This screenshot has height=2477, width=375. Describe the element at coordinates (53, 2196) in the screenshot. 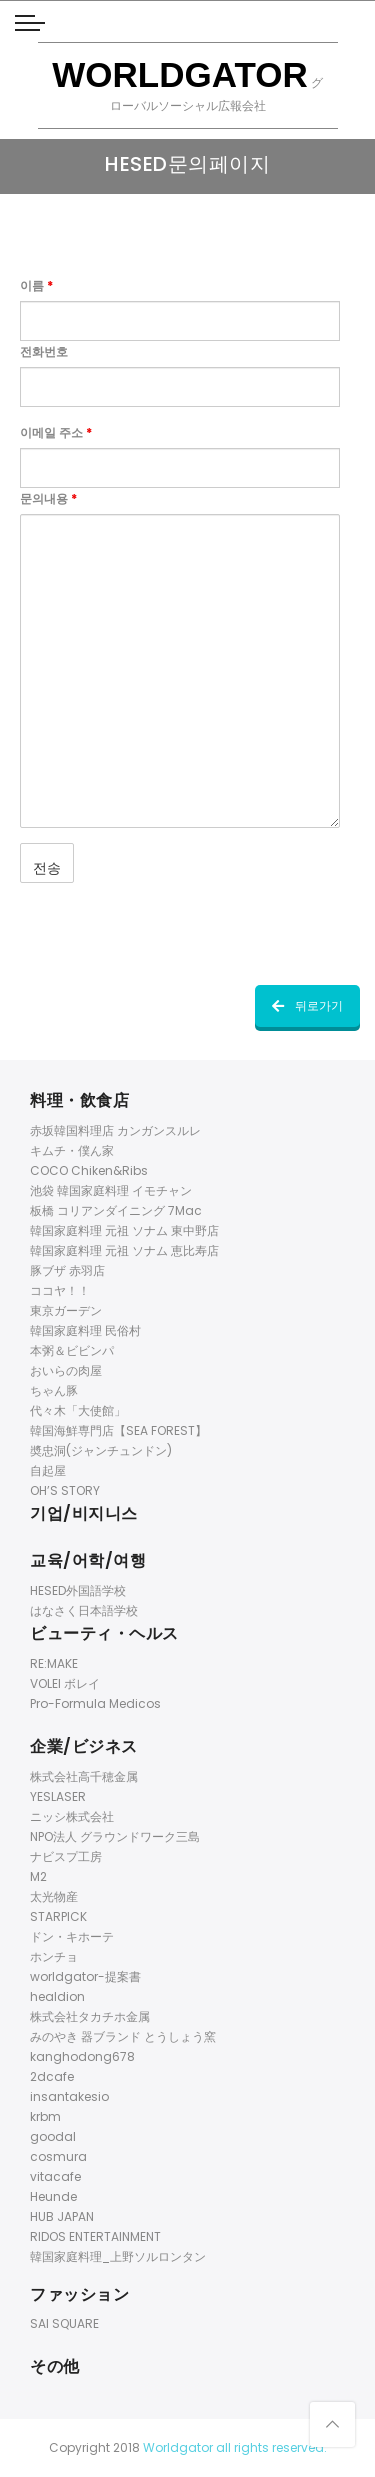

I see `Heunde` at that location.